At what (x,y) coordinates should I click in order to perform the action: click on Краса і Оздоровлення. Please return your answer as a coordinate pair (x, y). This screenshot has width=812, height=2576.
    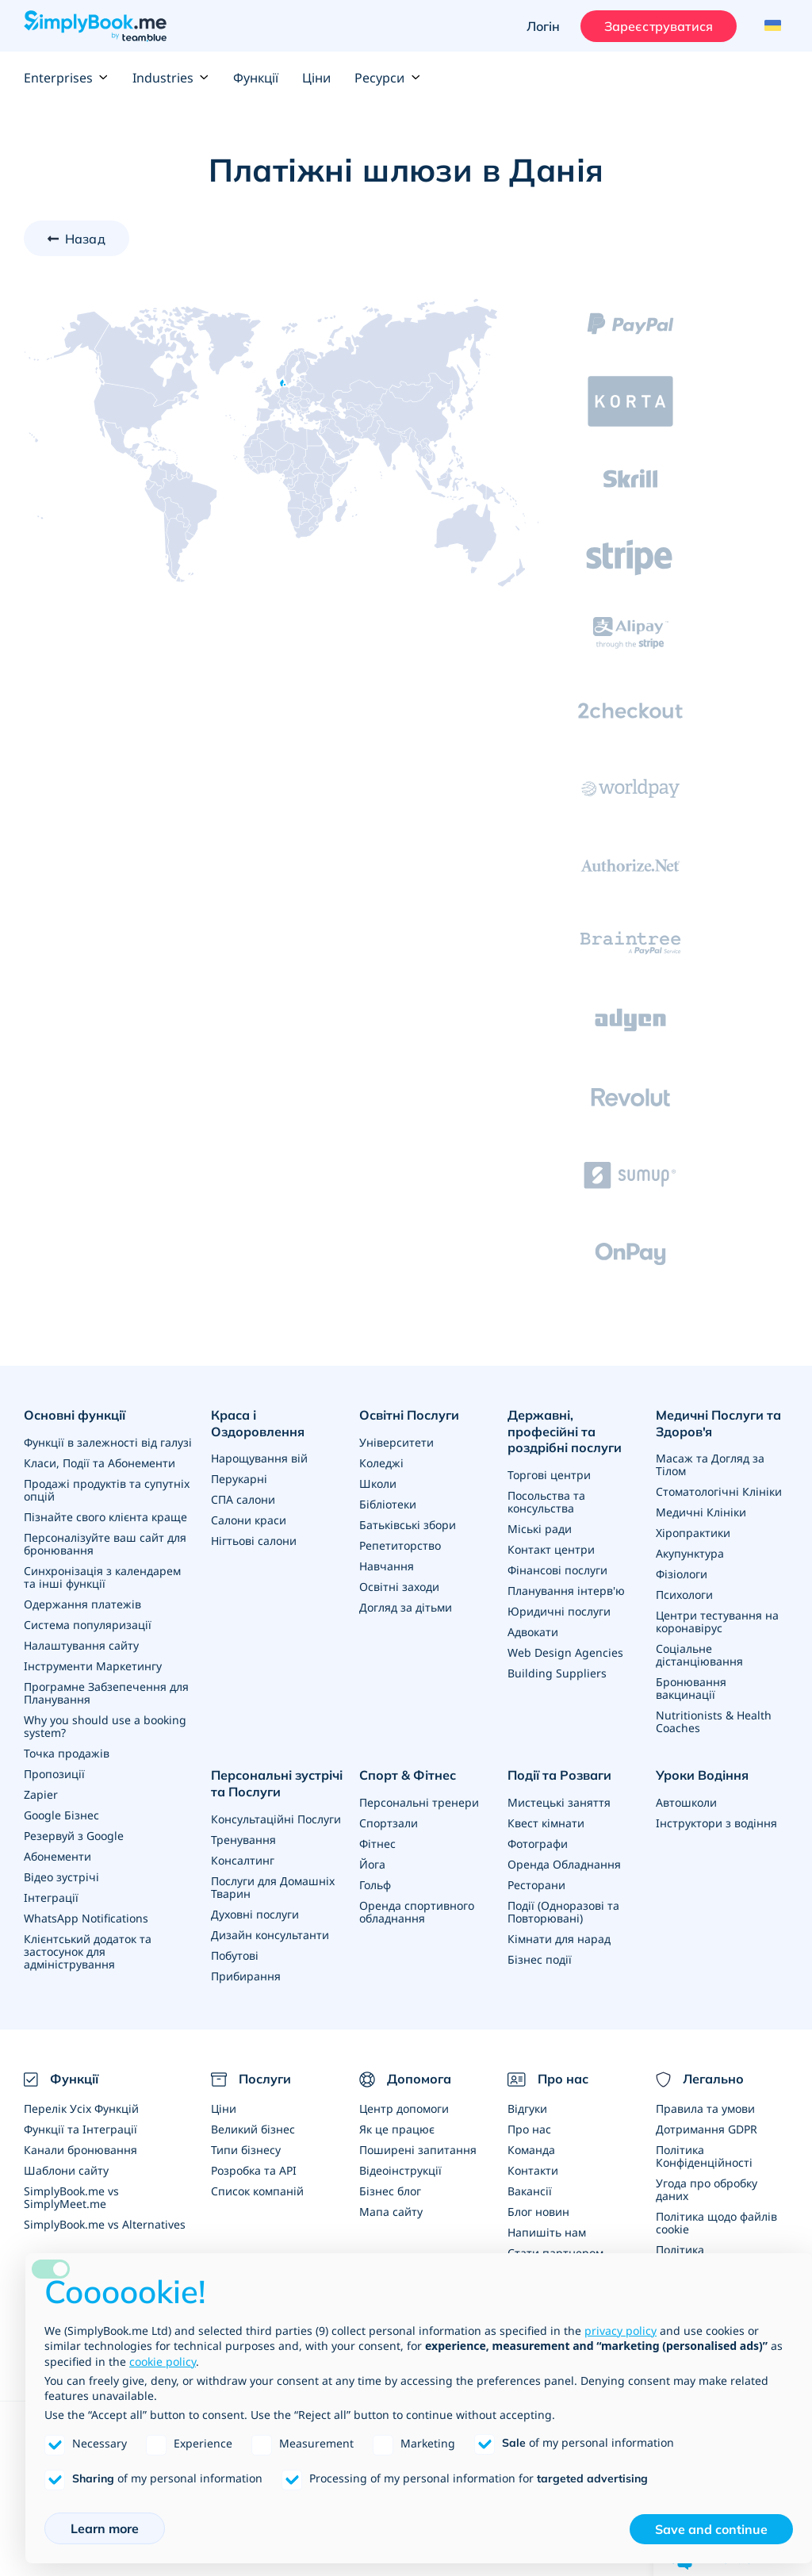
    Looking at the image, I should click on (257, 1423).